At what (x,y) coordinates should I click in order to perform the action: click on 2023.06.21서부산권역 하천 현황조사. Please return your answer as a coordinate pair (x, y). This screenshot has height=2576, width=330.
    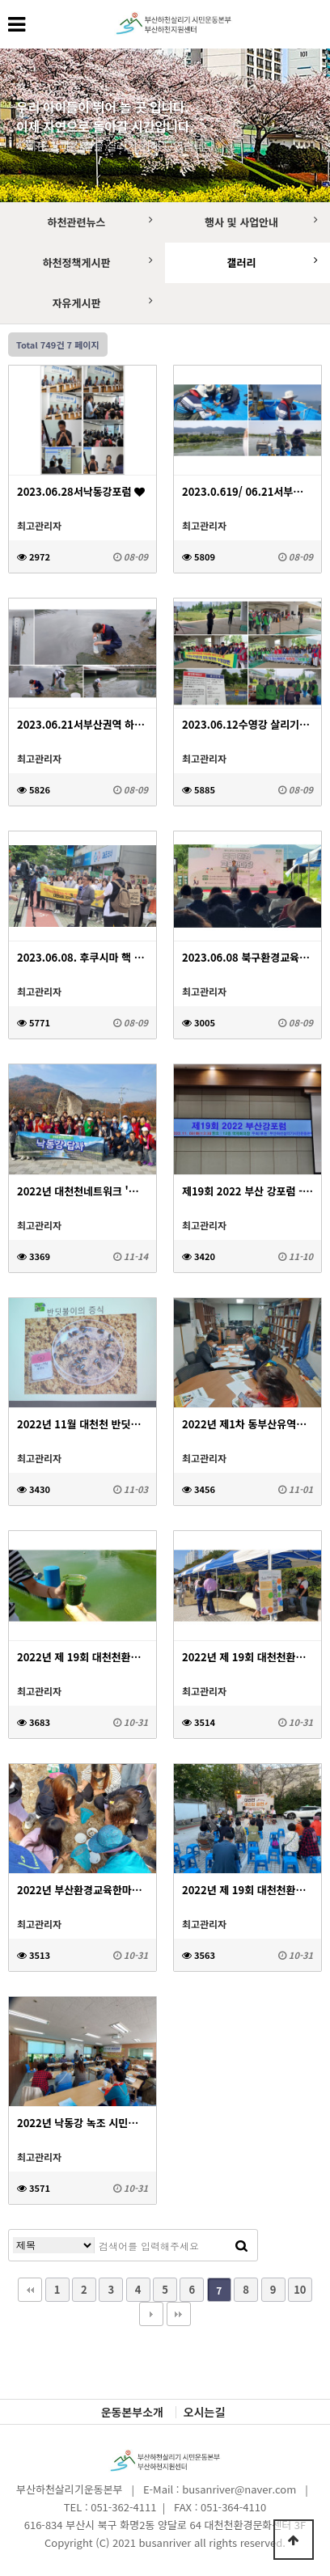
    Looking at the image, I should click on (82, 724).